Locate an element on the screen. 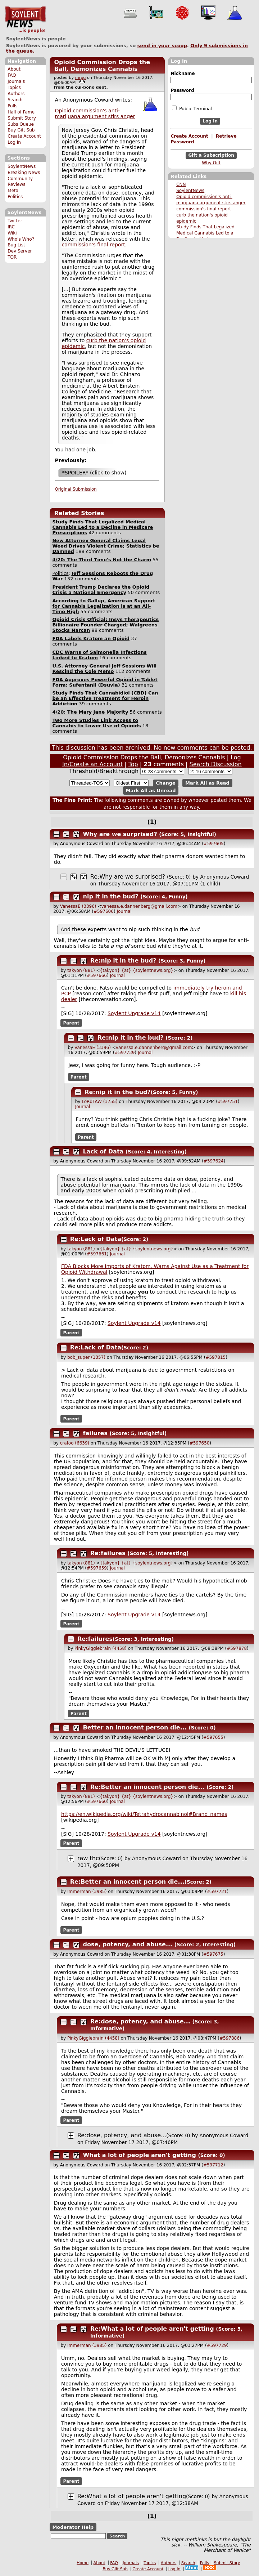  Re:Lack of Data is located at coordinates (95, 1239).